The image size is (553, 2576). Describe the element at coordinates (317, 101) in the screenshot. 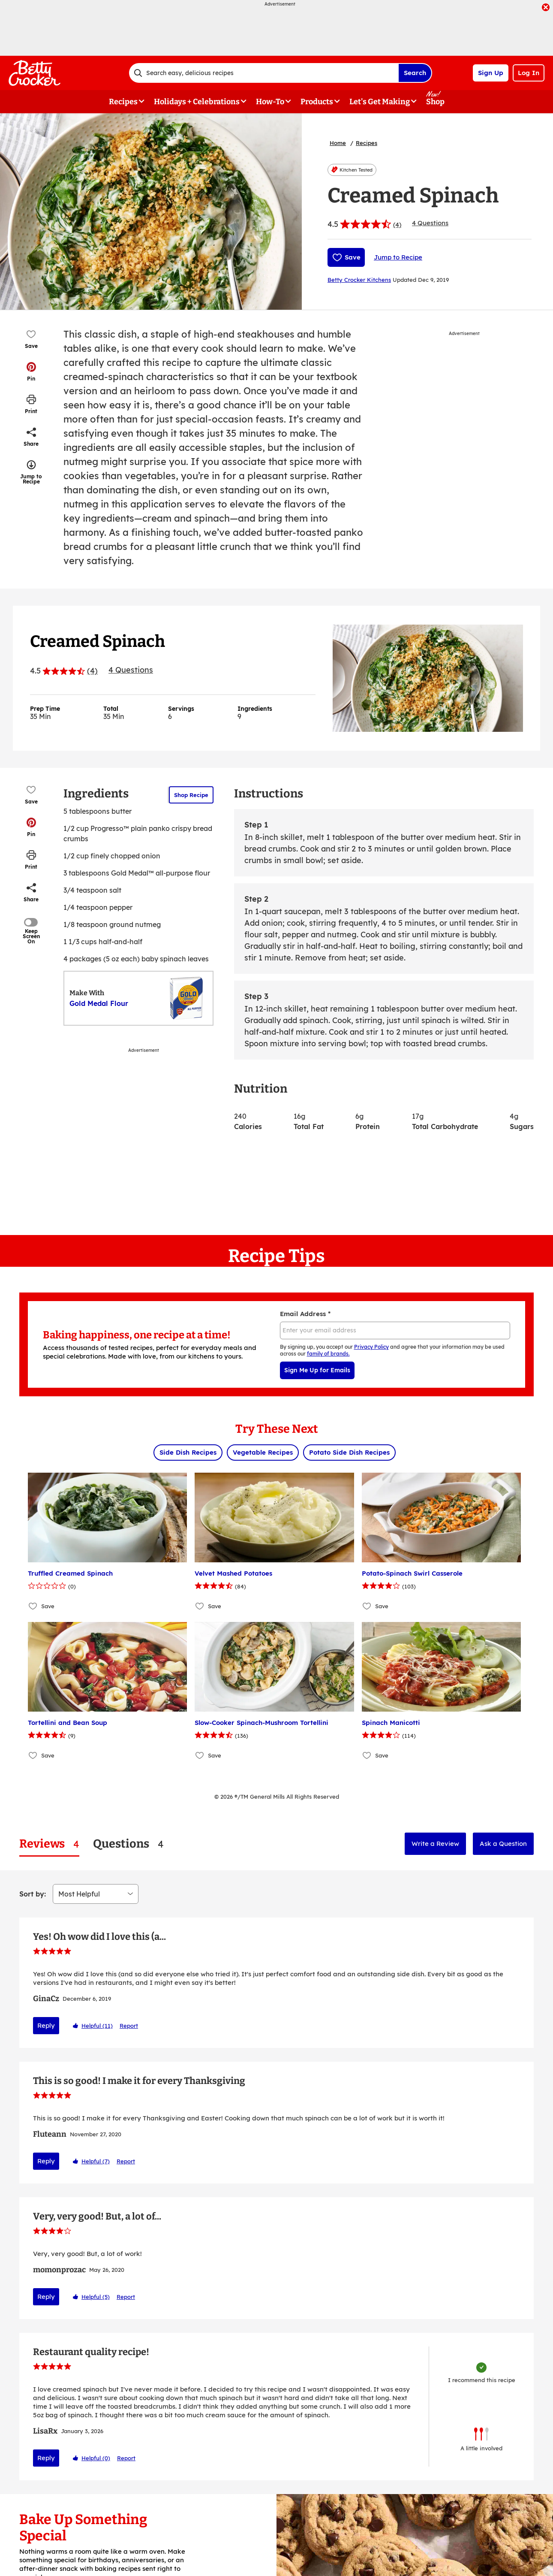

I see `Products [button]` at that location.